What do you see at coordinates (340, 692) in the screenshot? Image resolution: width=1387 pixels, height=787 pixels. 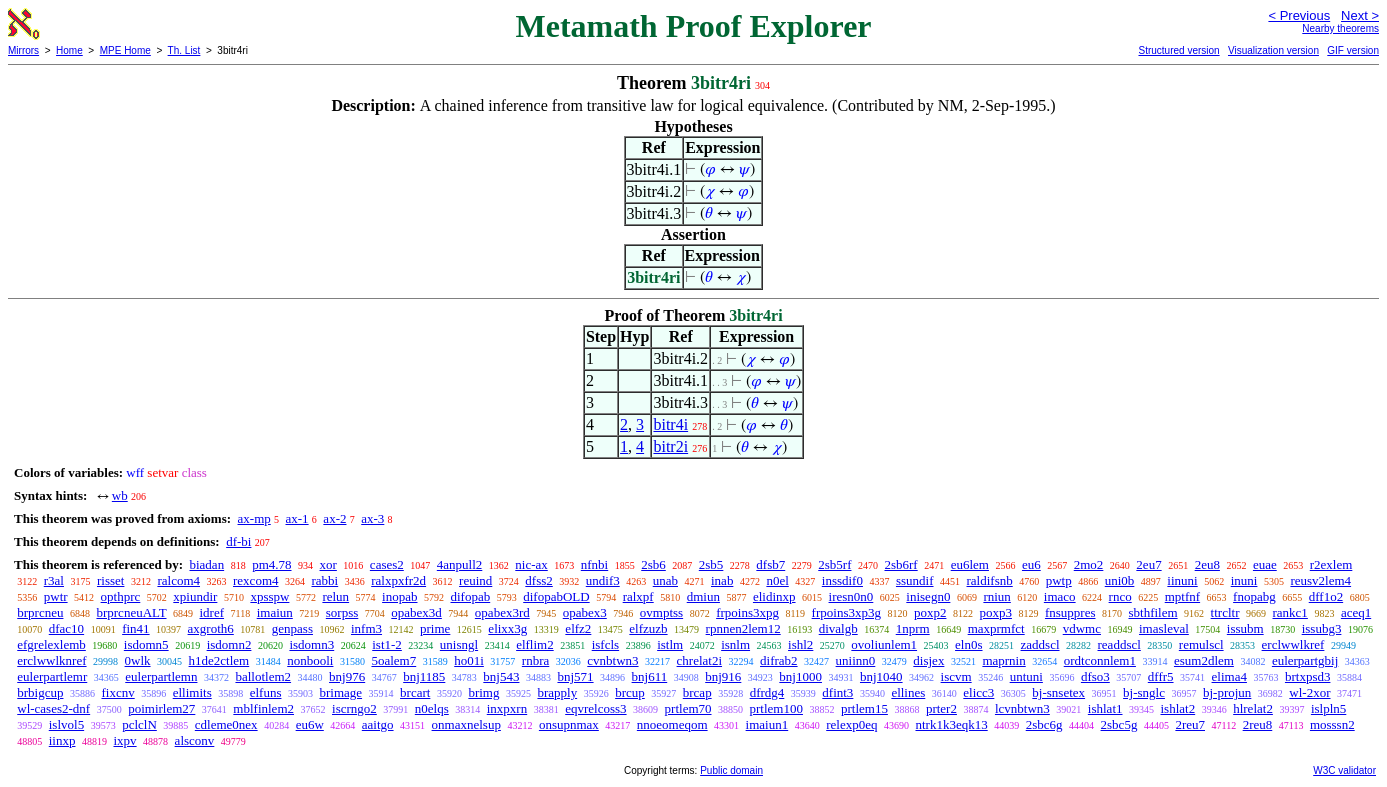 I see `brimage` at bounding box center [340, 692].